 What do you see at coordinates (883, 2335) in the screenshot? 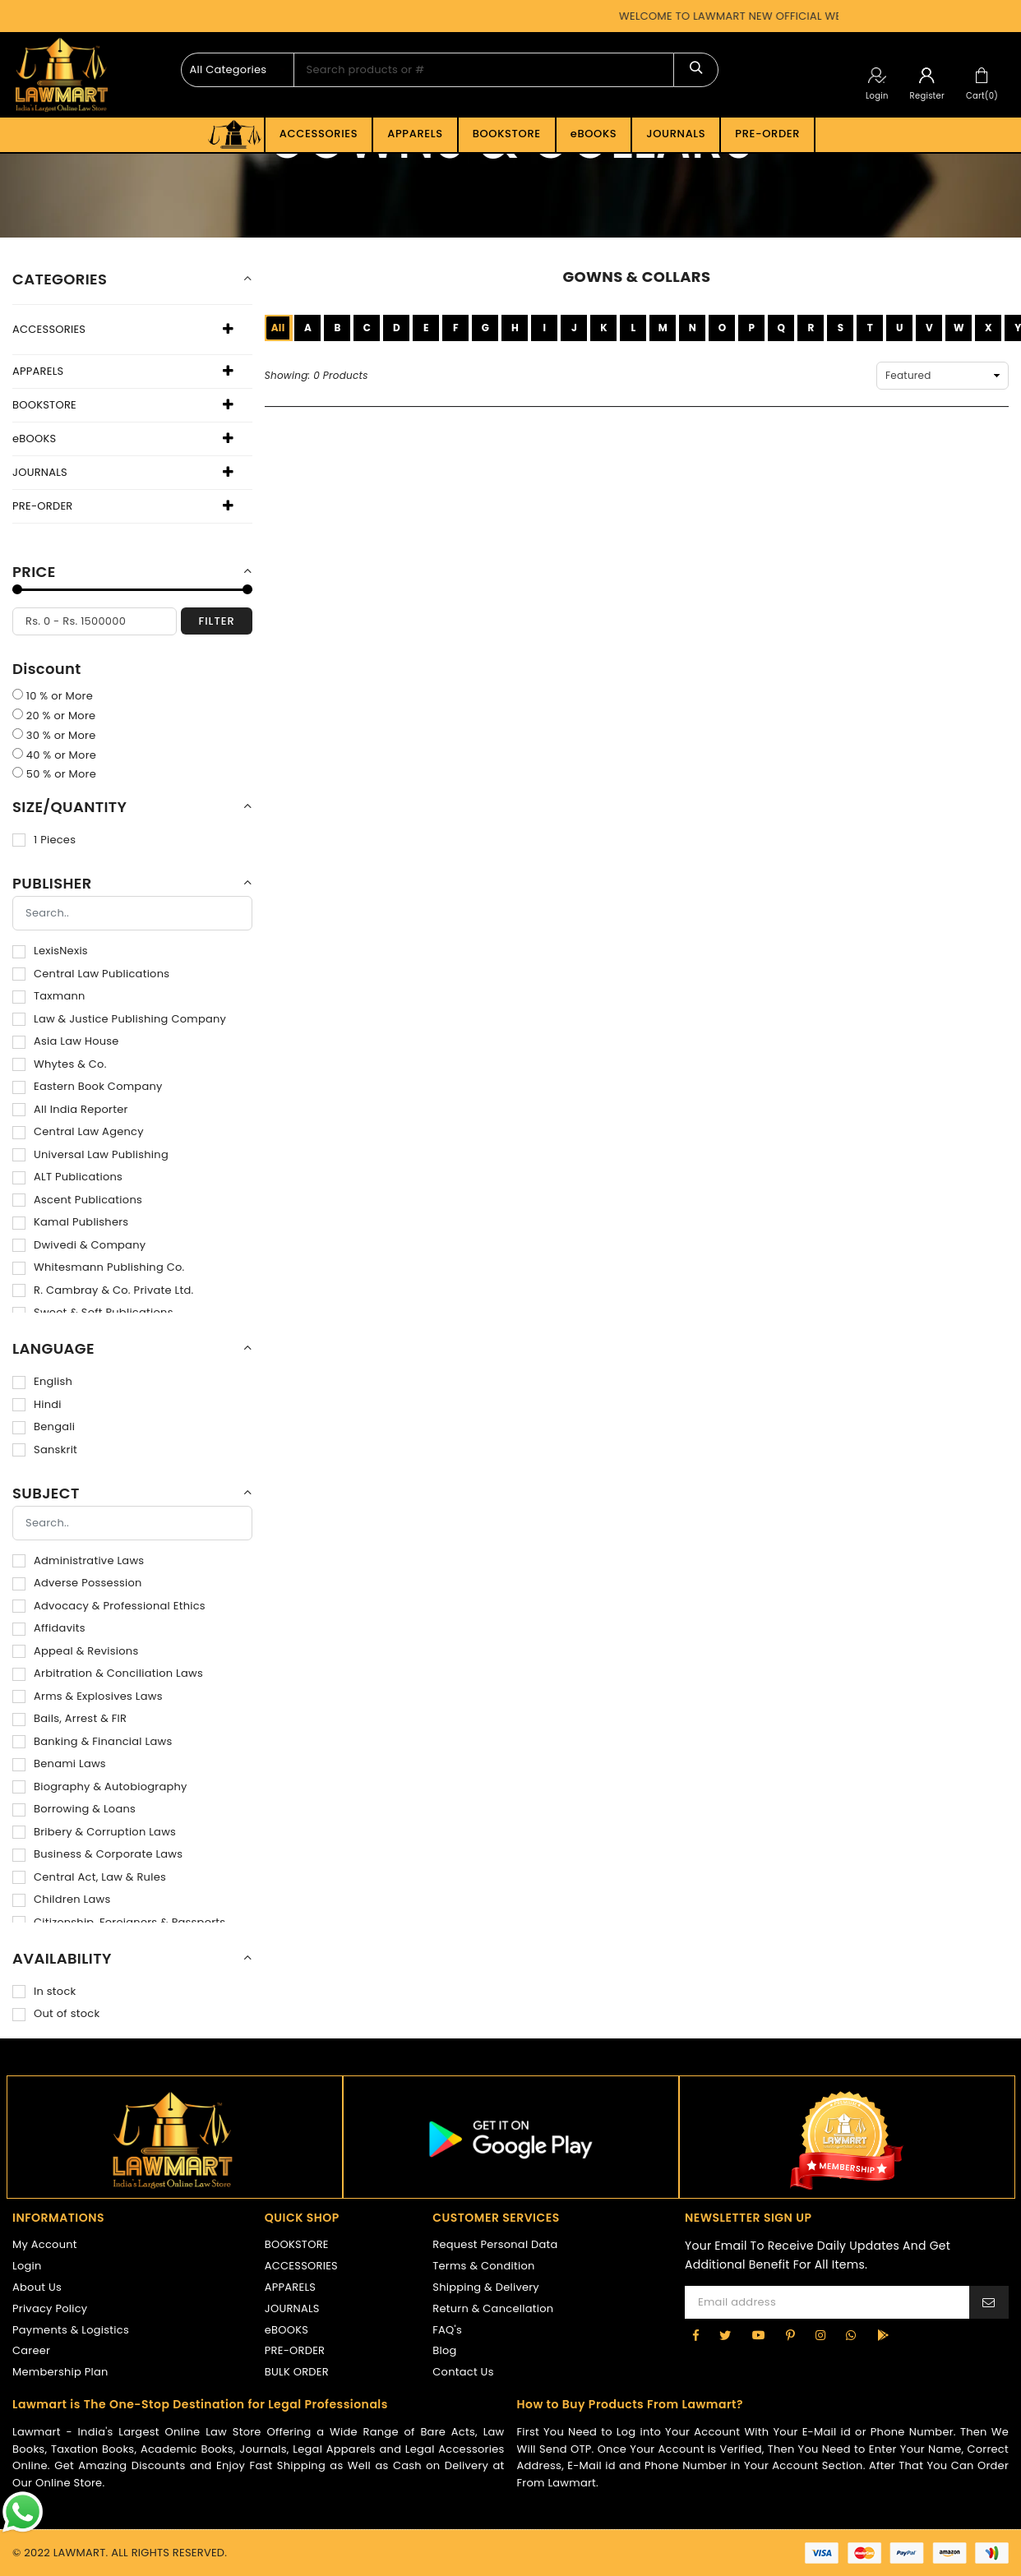
I see `[google-play]` at bounding box center [883, 2335].